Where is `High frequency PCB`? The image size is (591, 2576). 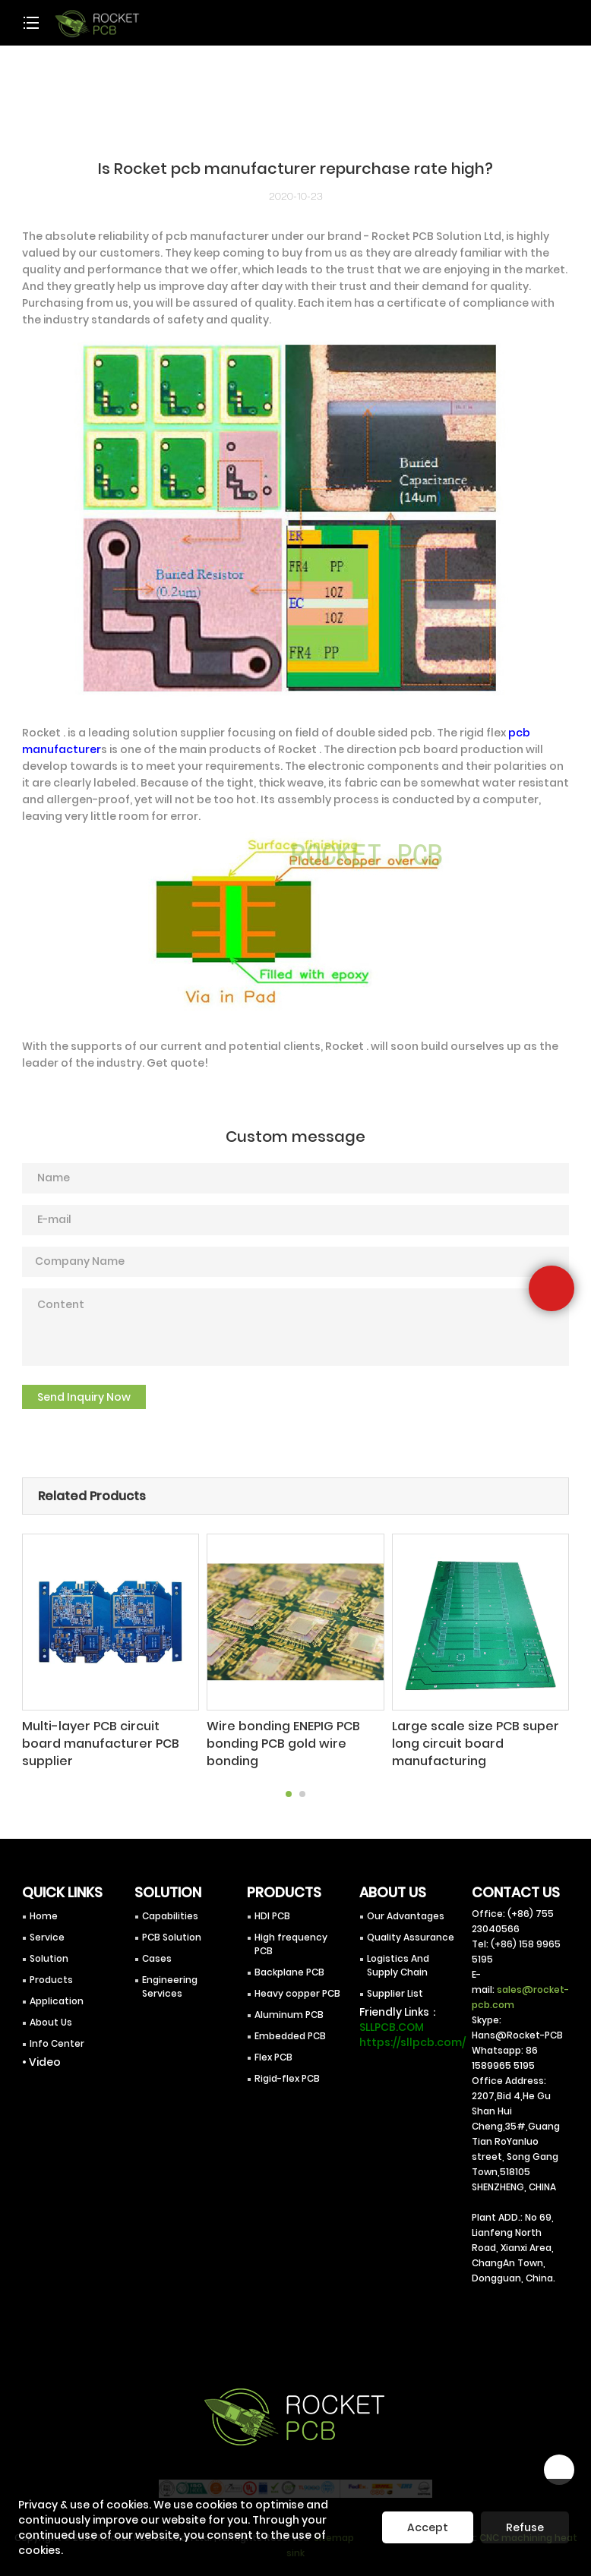
High frequency PCB is located at coordinates (290, 1934).